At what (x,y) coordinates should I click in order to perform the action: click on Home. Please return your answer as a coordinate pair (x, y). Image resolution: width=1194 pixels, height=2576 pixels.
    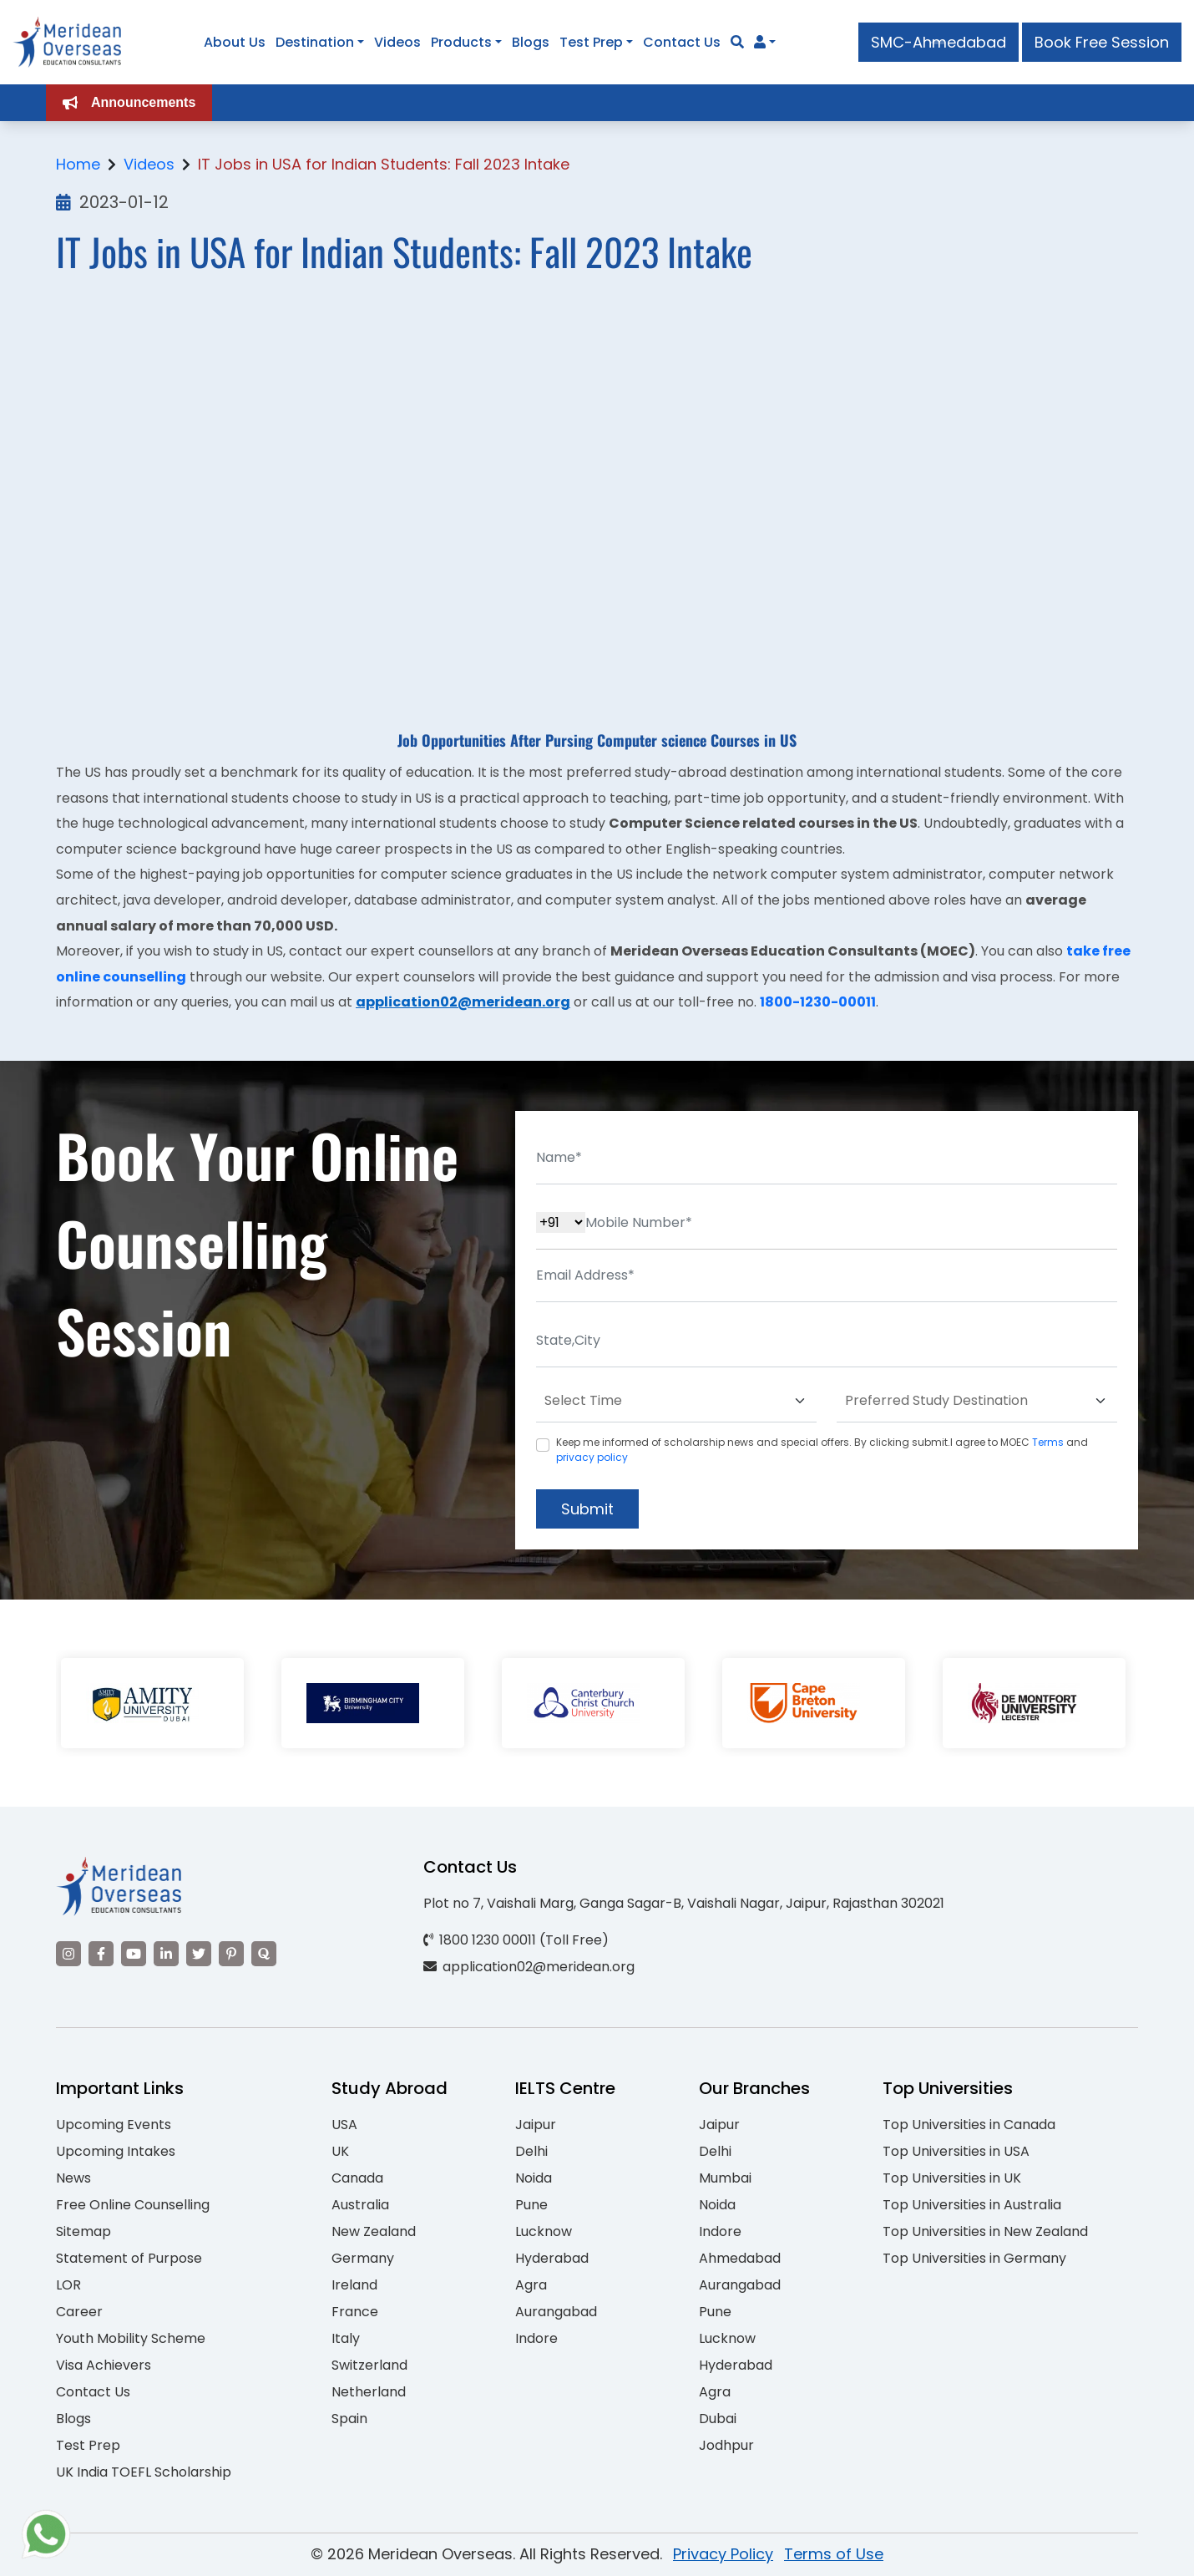
    Looking at the image, I should click on (78, 164).